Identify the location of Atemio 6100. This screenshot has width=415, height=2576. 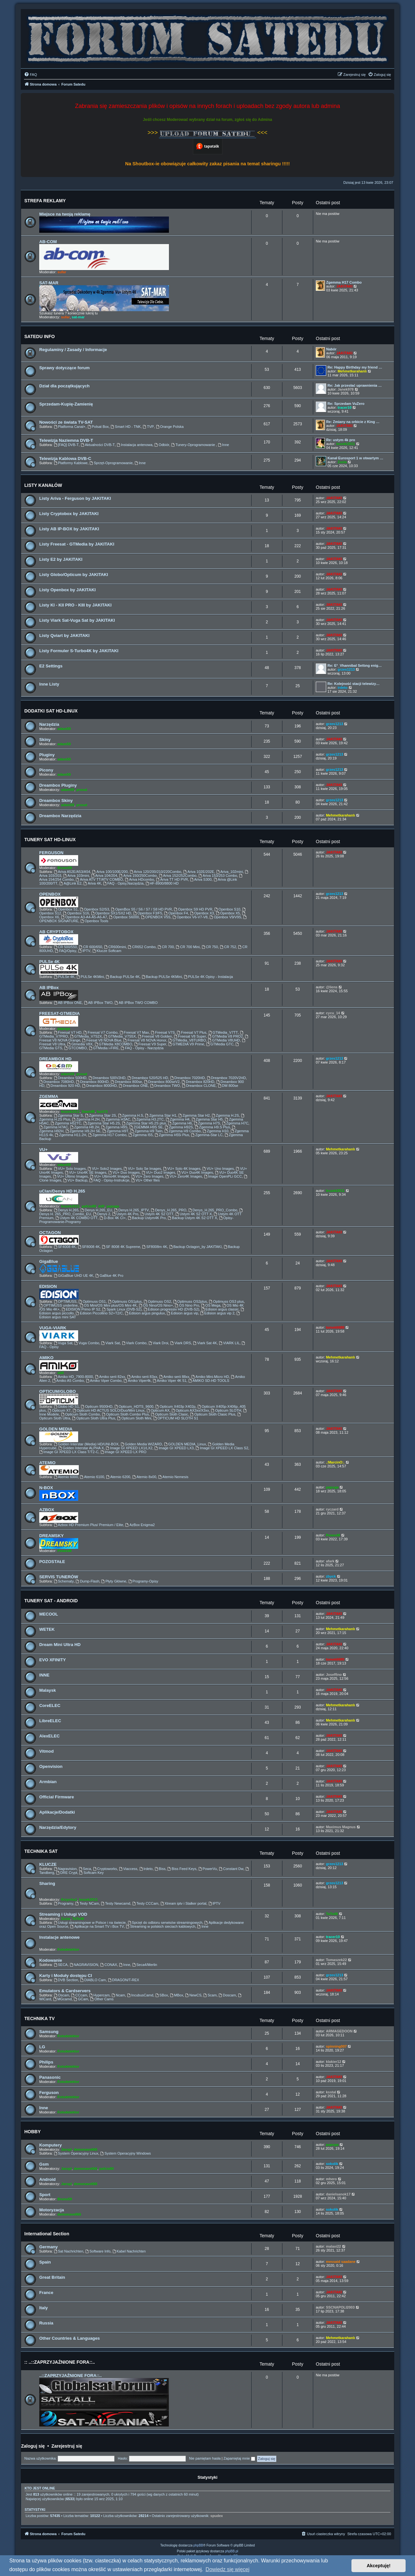
(92, 1477).